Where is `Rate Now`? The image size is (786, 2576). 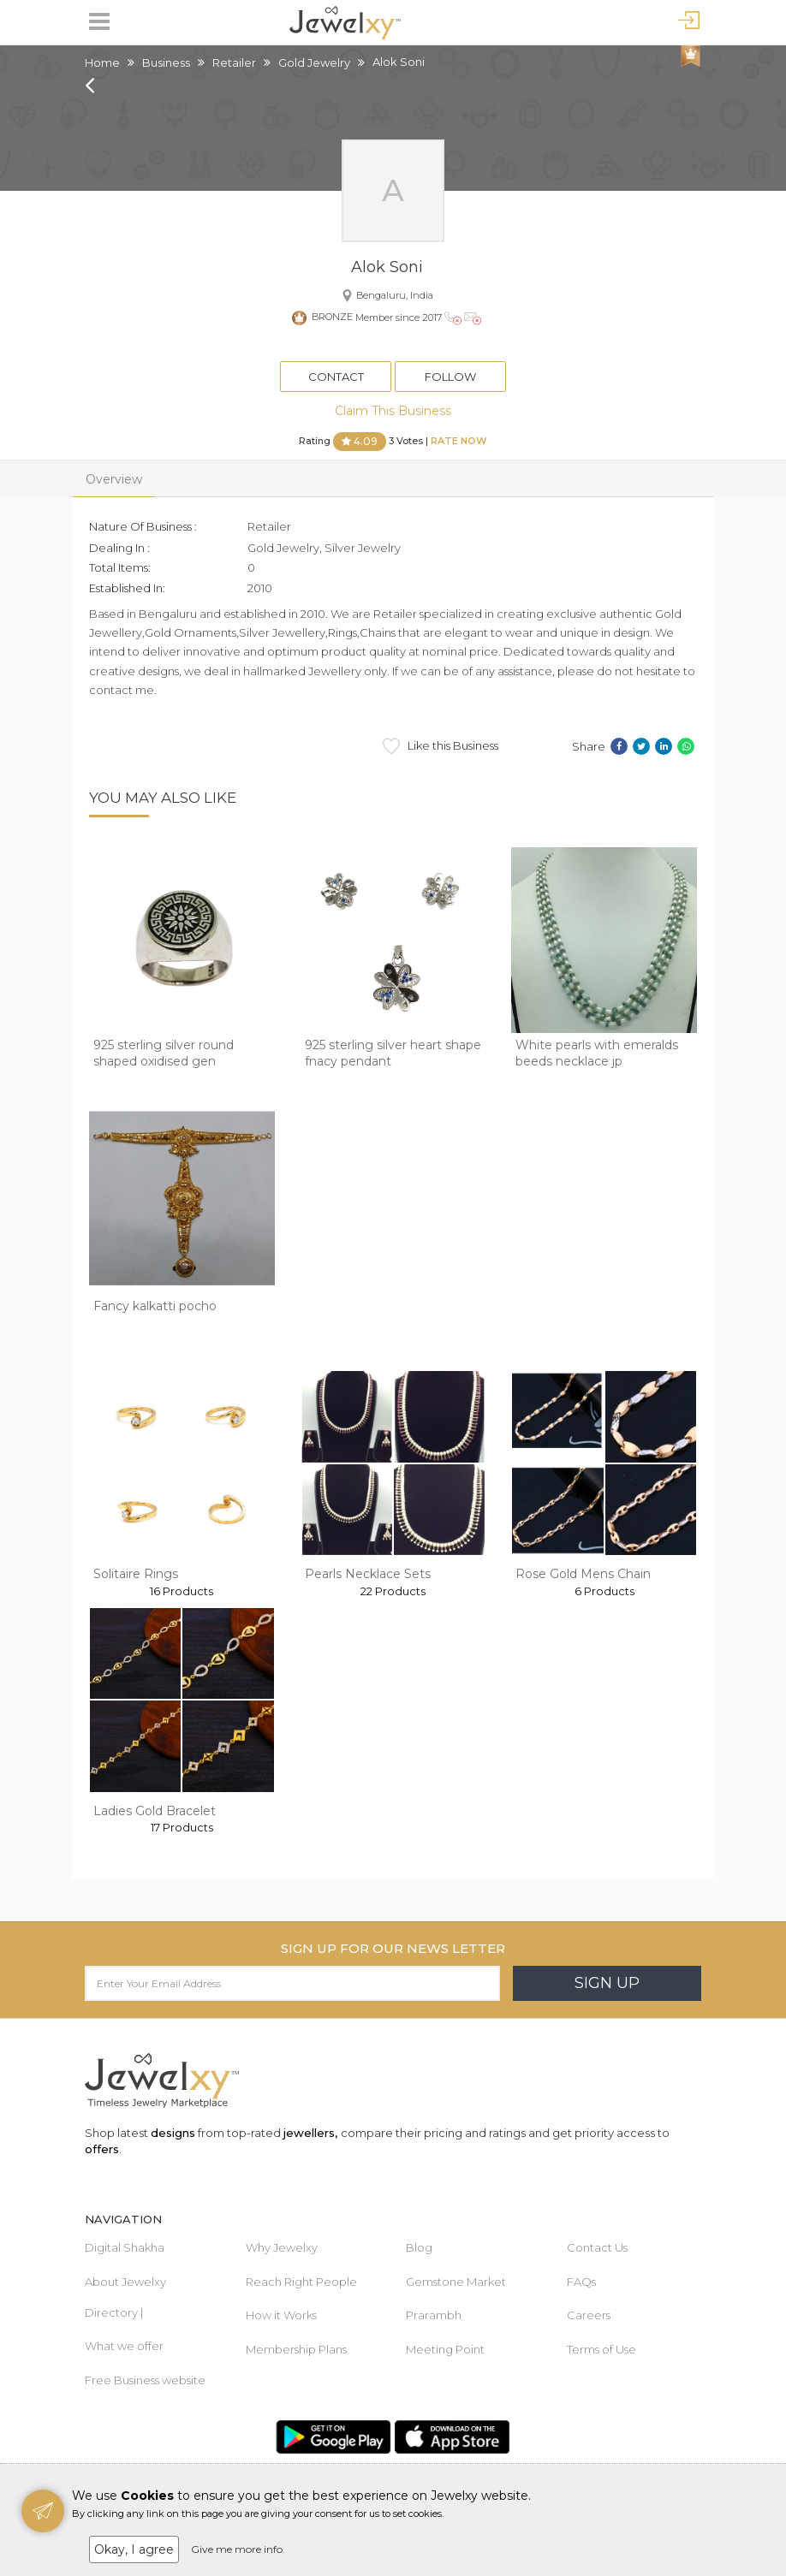 Rate Now is located at coordinates (459, 441).